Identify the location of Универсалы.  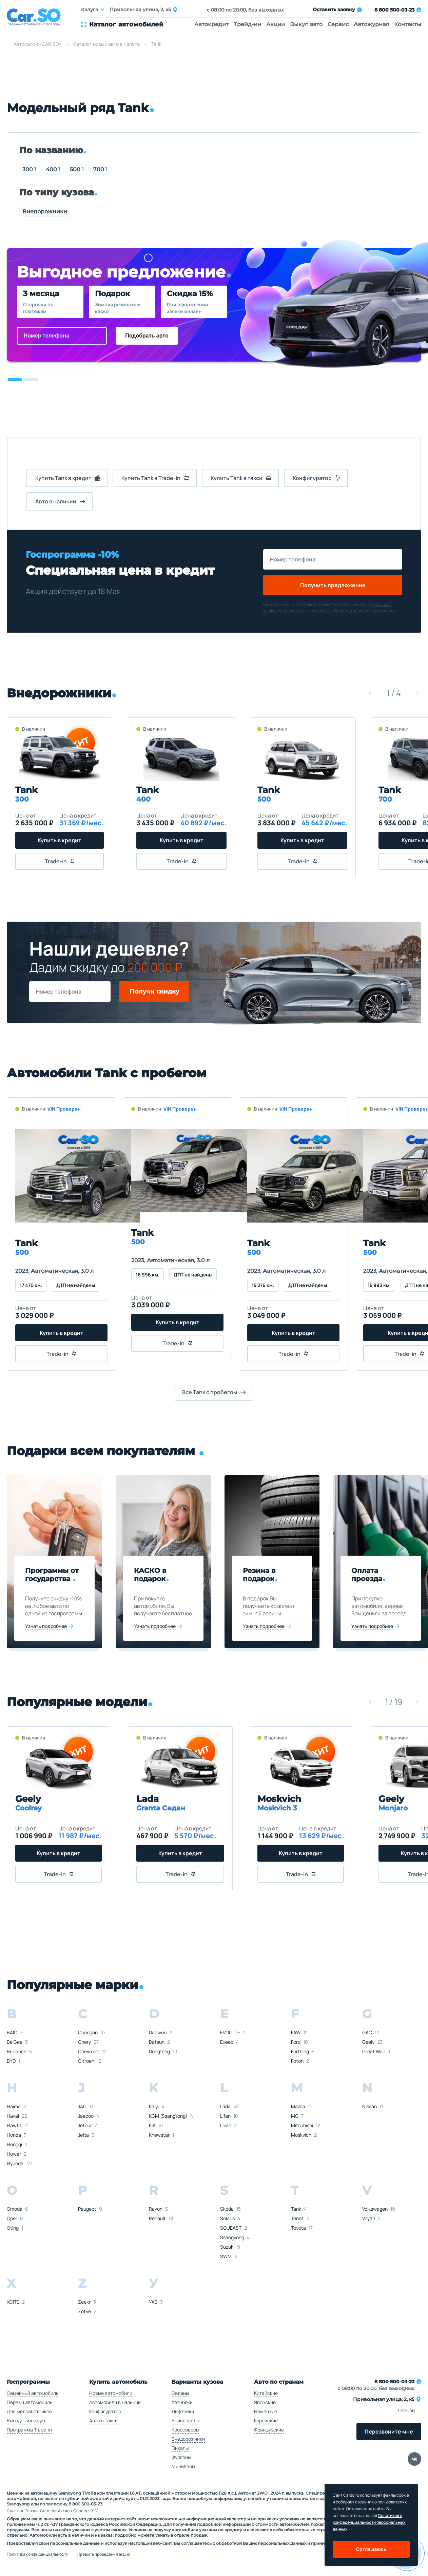
(185, 2420).